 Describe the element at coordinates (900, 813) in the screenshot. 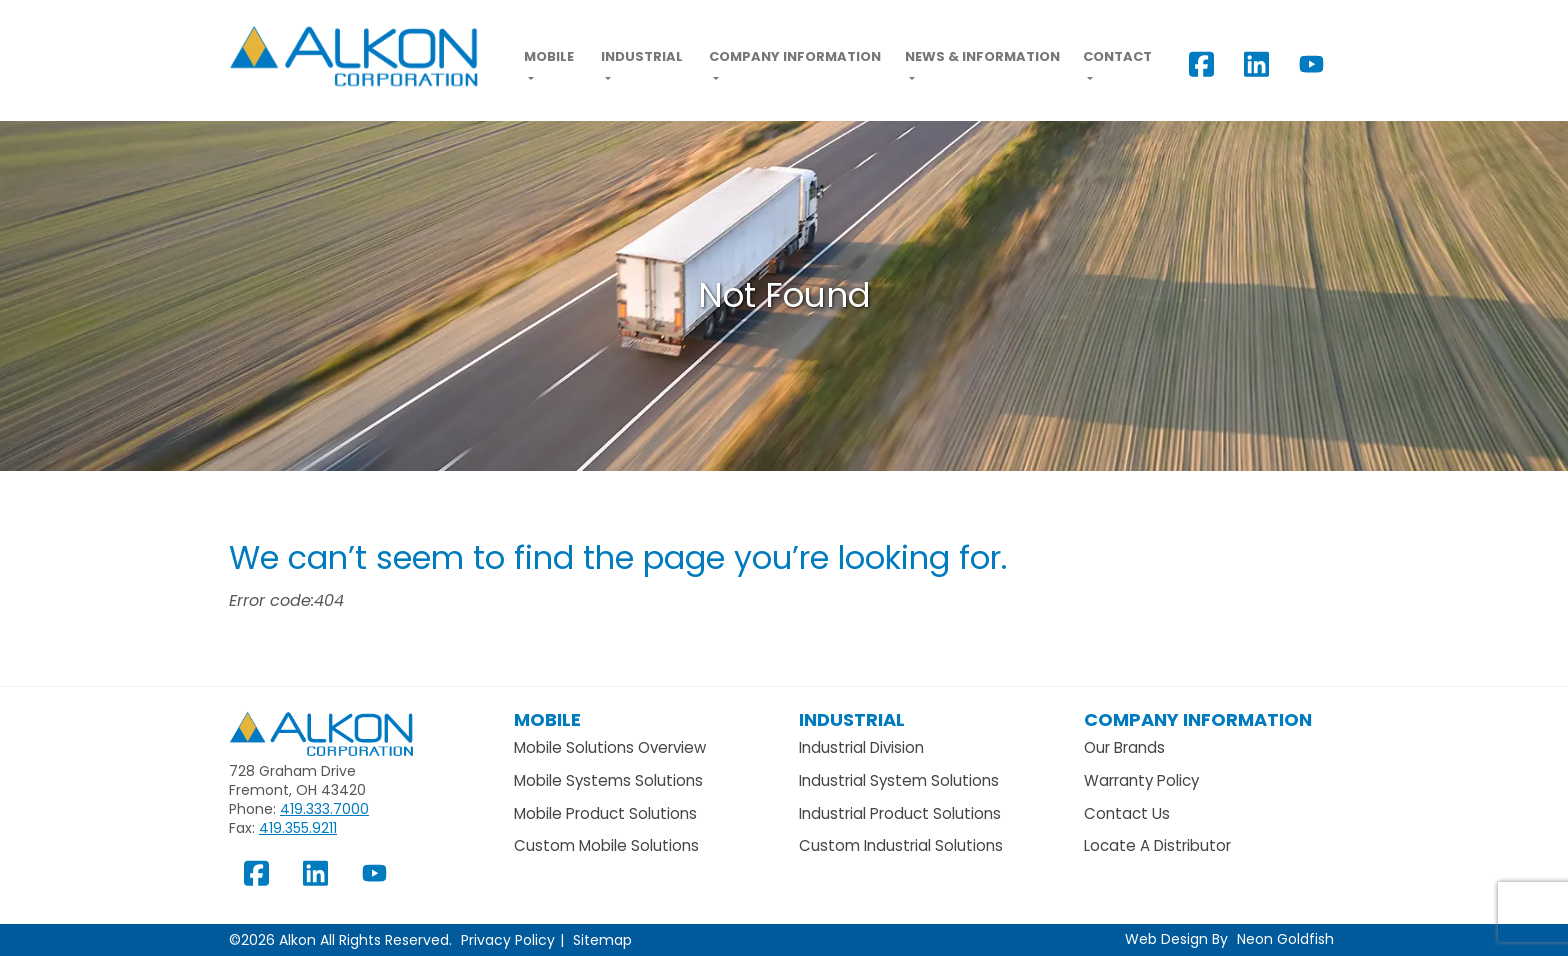

I see `Industrial Product Solutions` at that location.